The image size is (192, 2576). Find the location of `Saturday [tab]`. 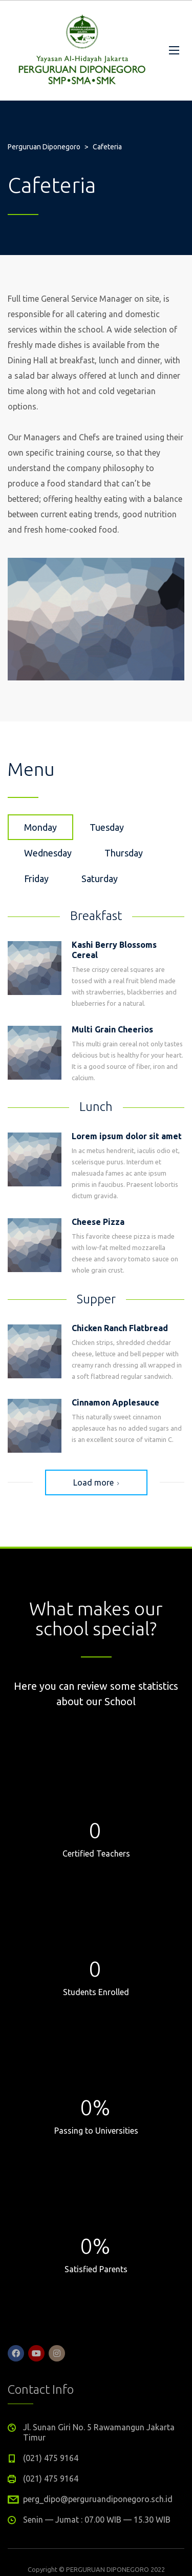

Saturday [tab] is located at coordinates (99, 878).